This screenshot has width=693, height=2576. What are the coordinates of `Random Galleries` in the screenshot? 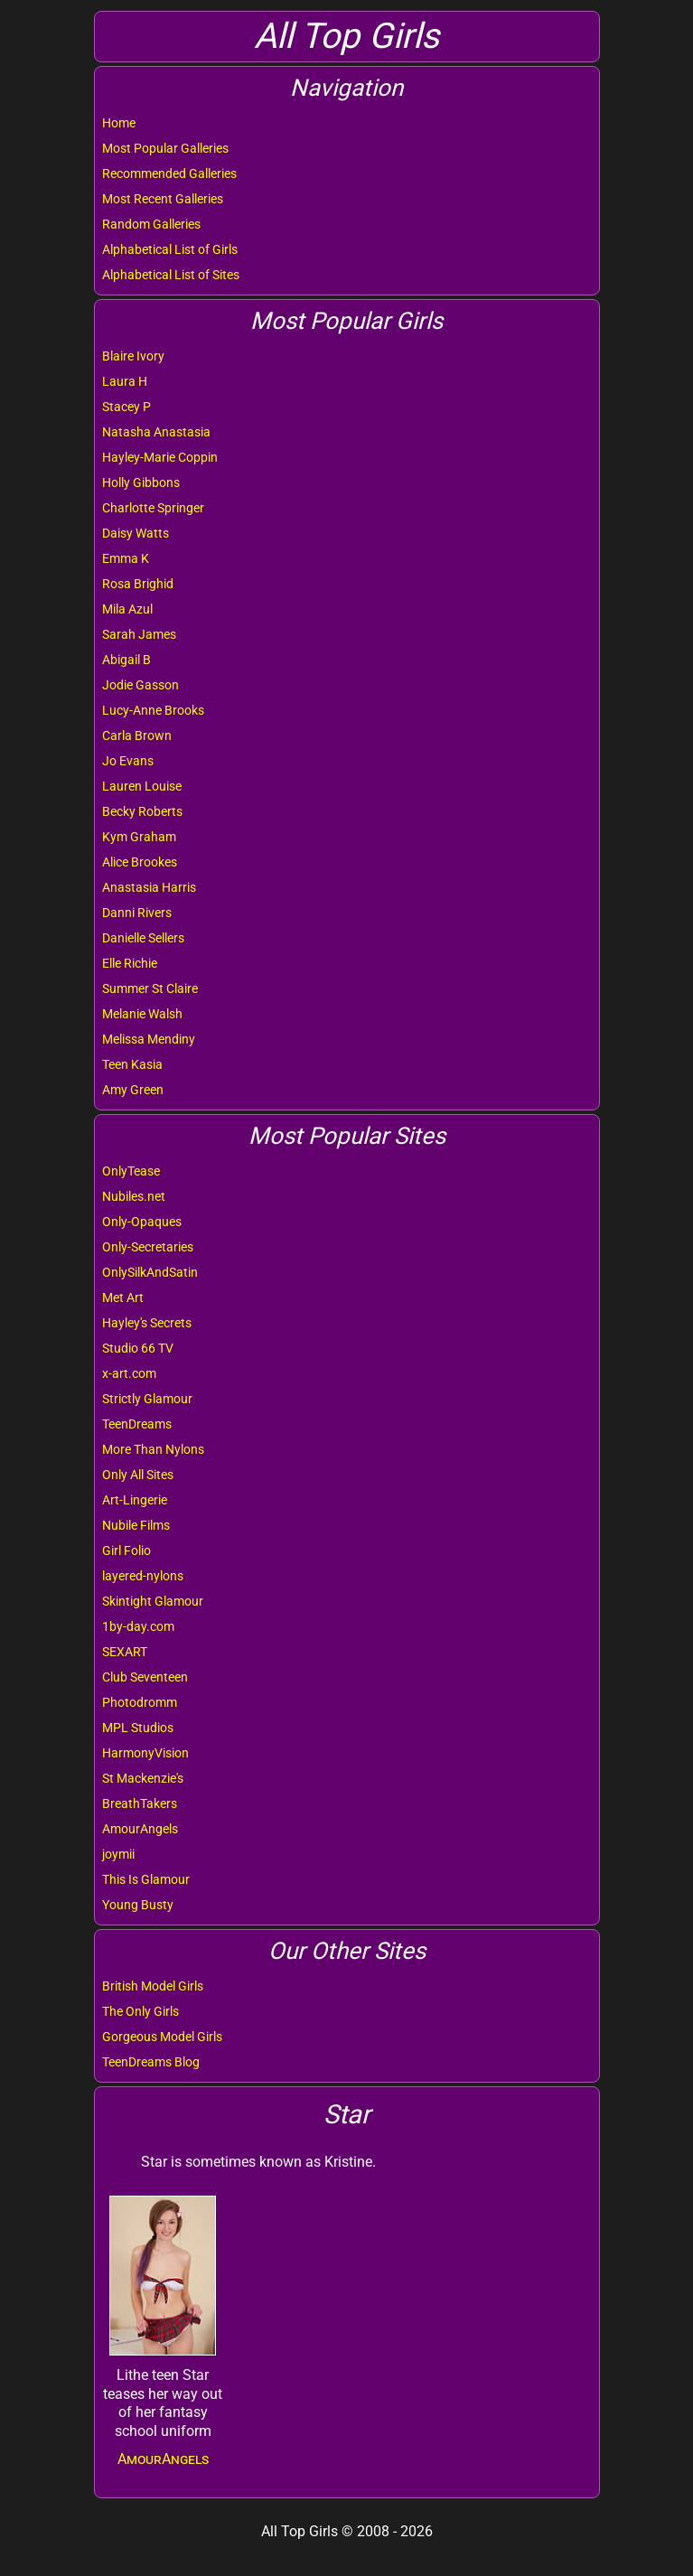 It's located at (151, 224).